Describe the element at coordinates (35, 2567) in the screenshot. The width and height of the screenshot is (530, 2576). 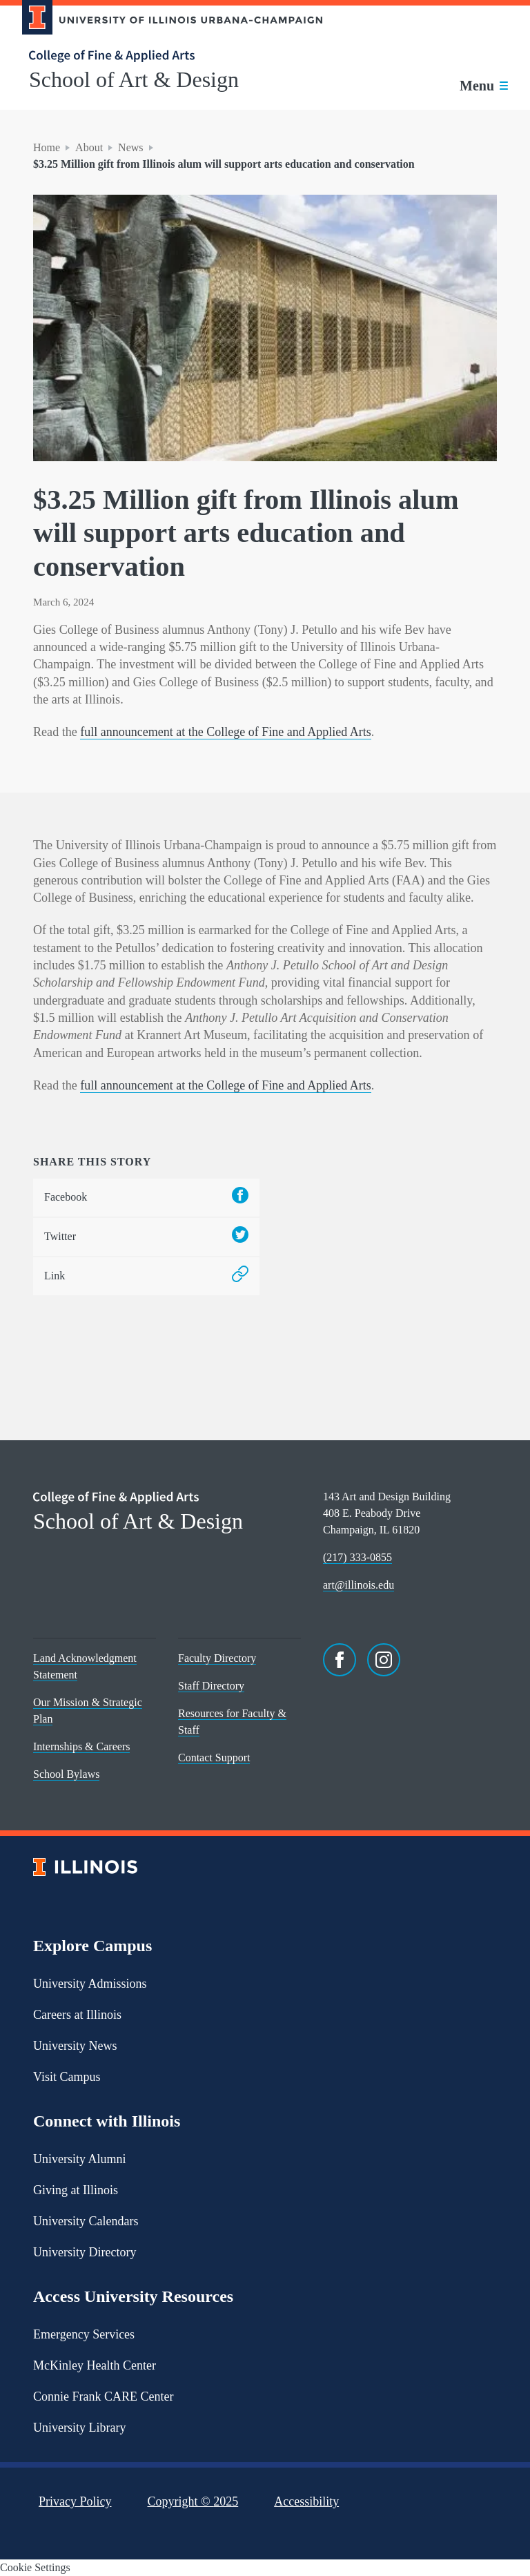
I see `Cookie Settings` at that location.